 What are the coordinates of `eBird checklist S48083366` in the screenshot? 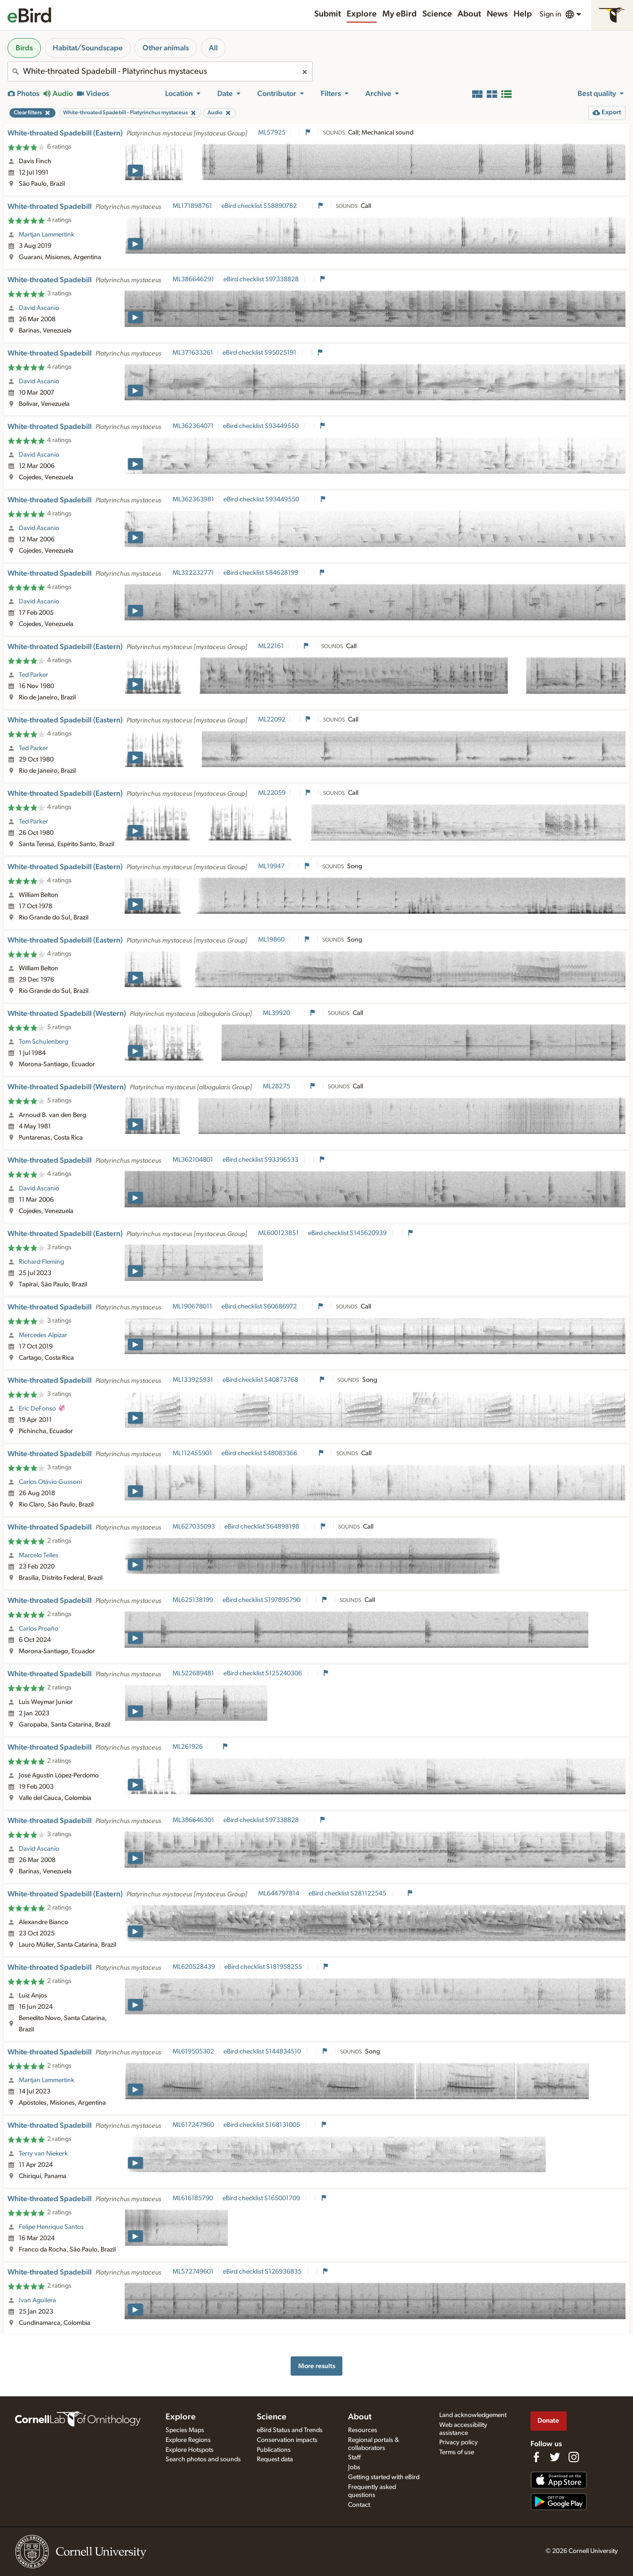 It's located at (260, 1453).